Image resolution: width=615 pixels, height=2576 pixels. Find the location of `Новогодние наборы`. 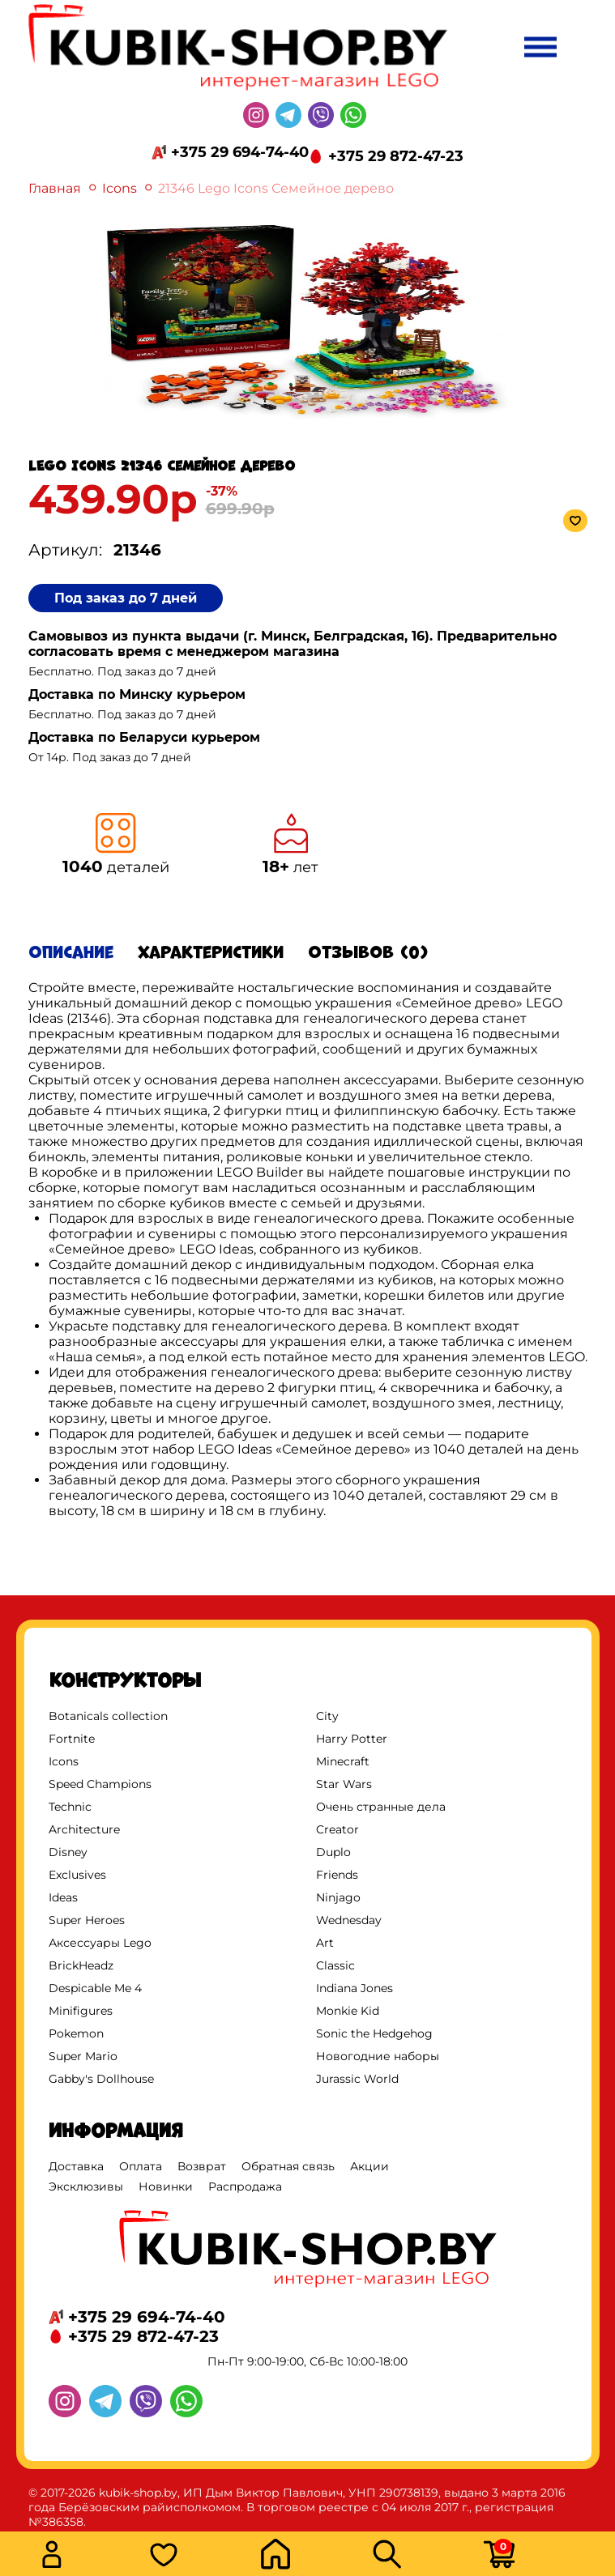

Новогодние наборы is located at coordinates (377, 2056).